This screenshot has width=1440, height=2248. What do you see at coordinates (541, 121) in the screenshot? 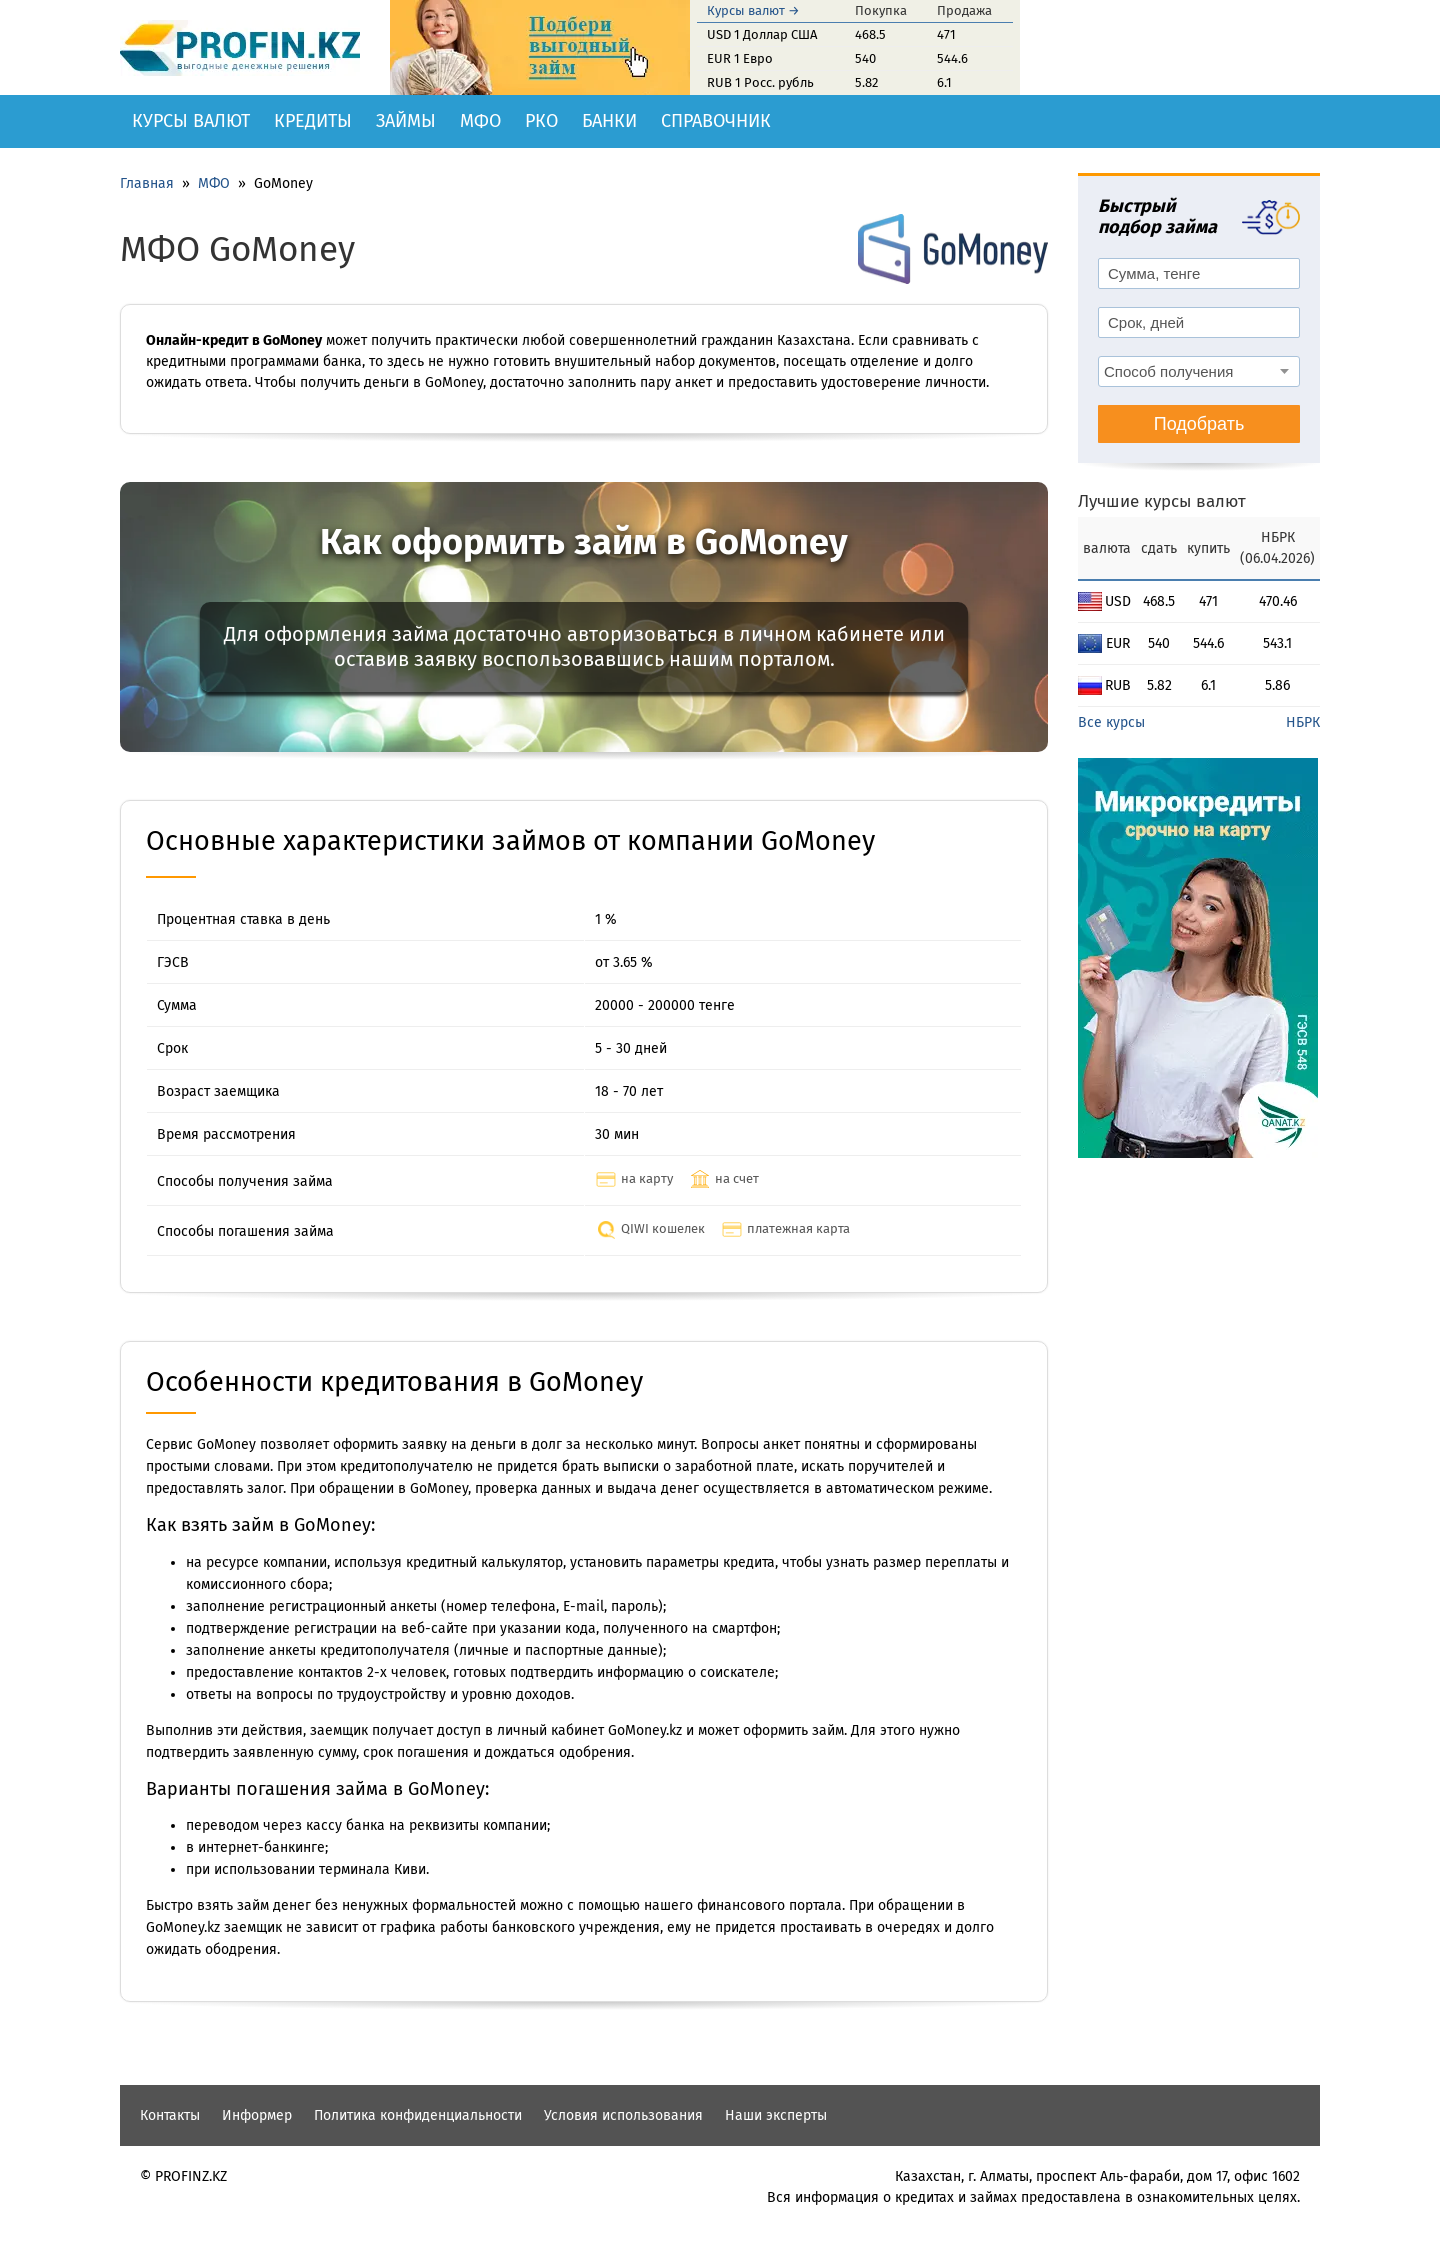
I see `РКО` at bounding box center [541, 121].